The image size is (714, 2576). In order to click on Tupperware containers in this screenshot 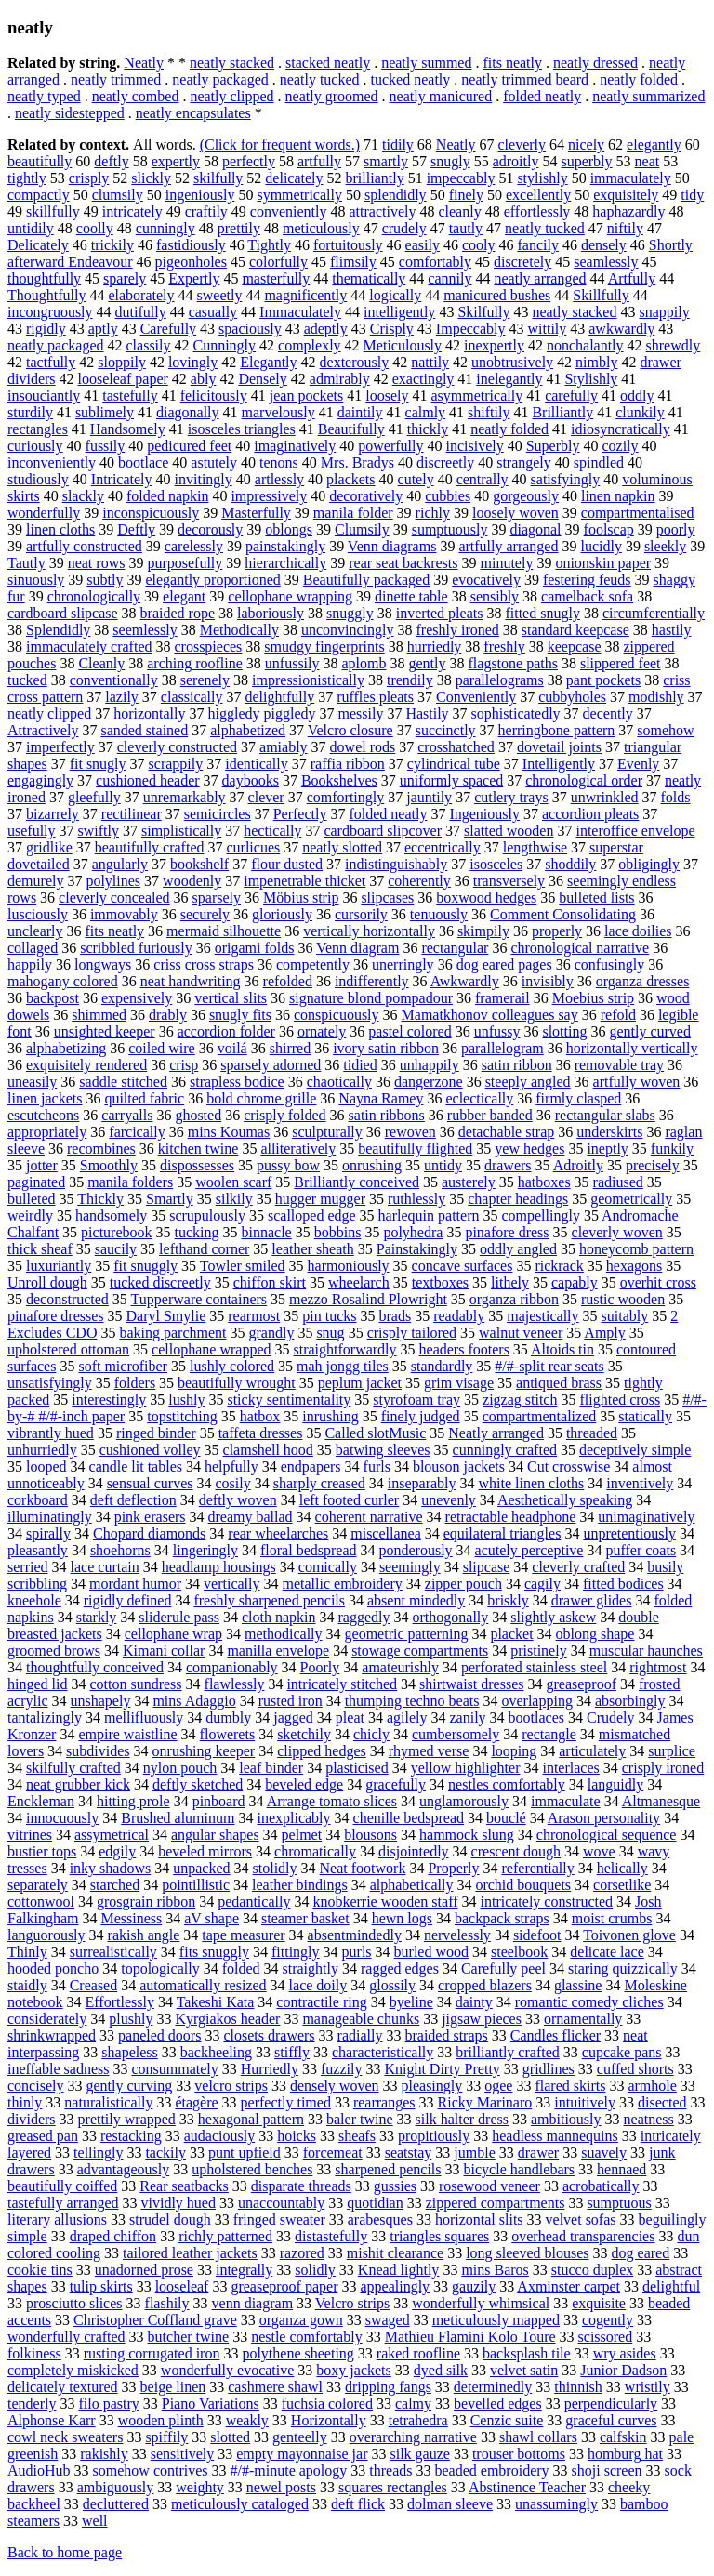, I will do `click(199, 1299)`.